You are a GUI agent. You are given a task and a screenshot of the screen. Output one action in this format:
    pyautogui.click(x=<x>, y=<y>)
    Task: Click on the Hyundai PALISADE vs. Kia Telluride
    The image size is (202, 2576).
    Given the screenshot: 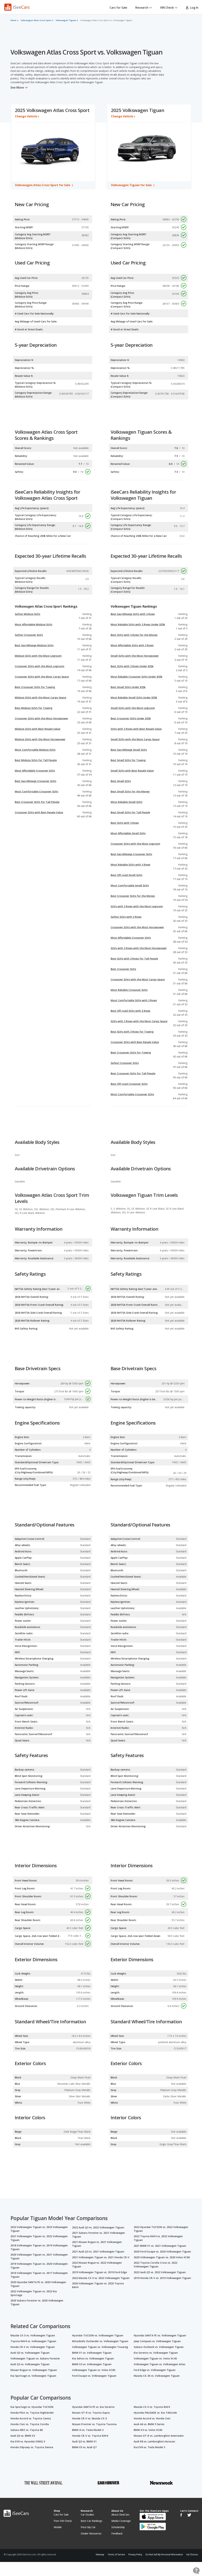 What is the action you would take?
    pyautogui.click(x=155, y=2426)
    